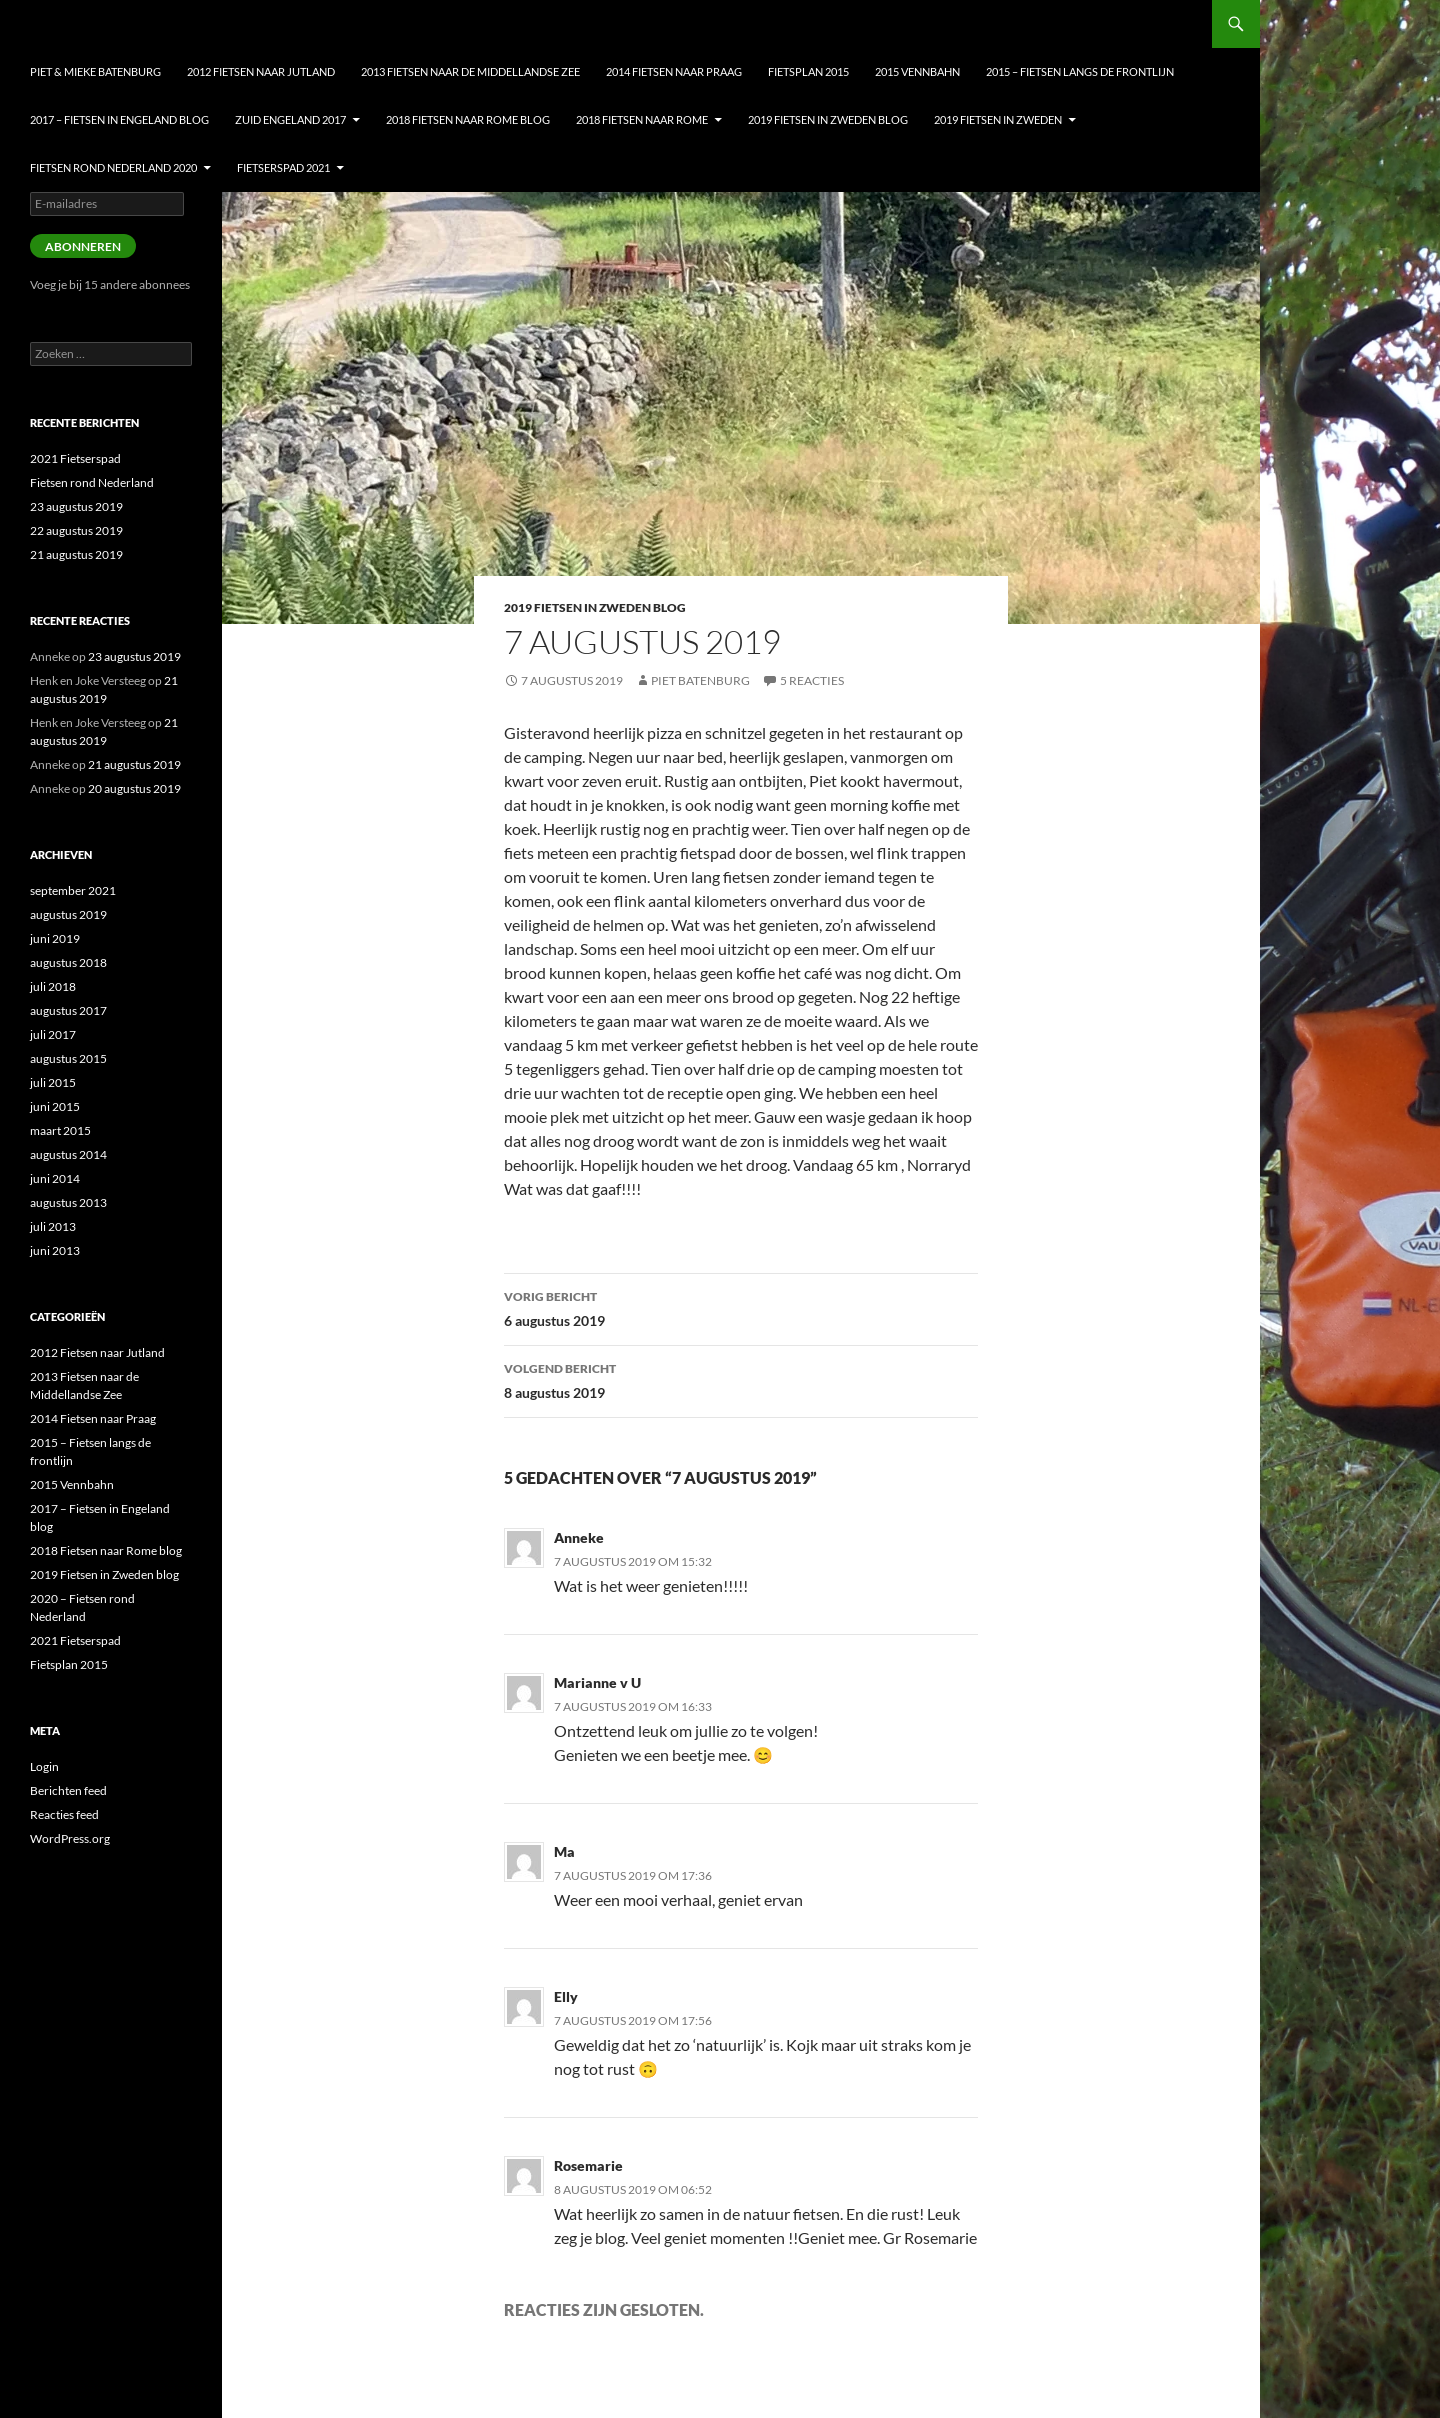 The height and width of the screenshot is (2418, 1440). Describe the element at coordinates (55, 938) in the screenshot. I see `juni 2019` at that location.